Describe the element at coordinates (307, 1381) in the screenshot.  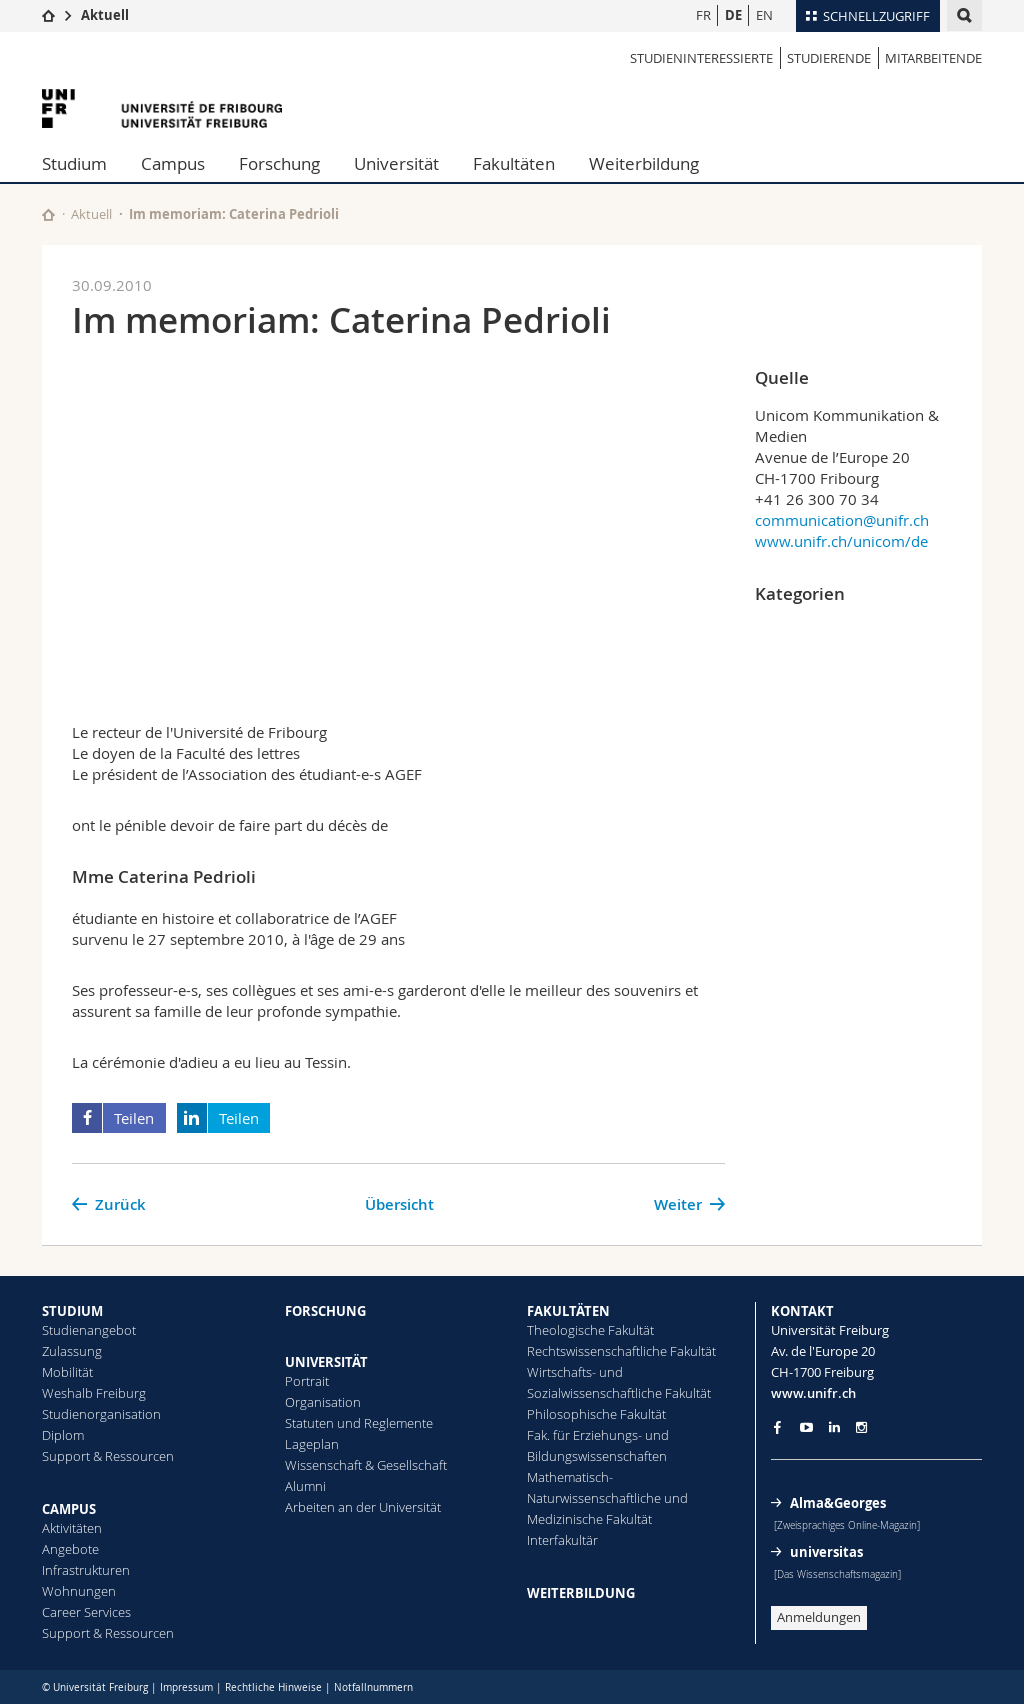
I see `Portrait` at that location.